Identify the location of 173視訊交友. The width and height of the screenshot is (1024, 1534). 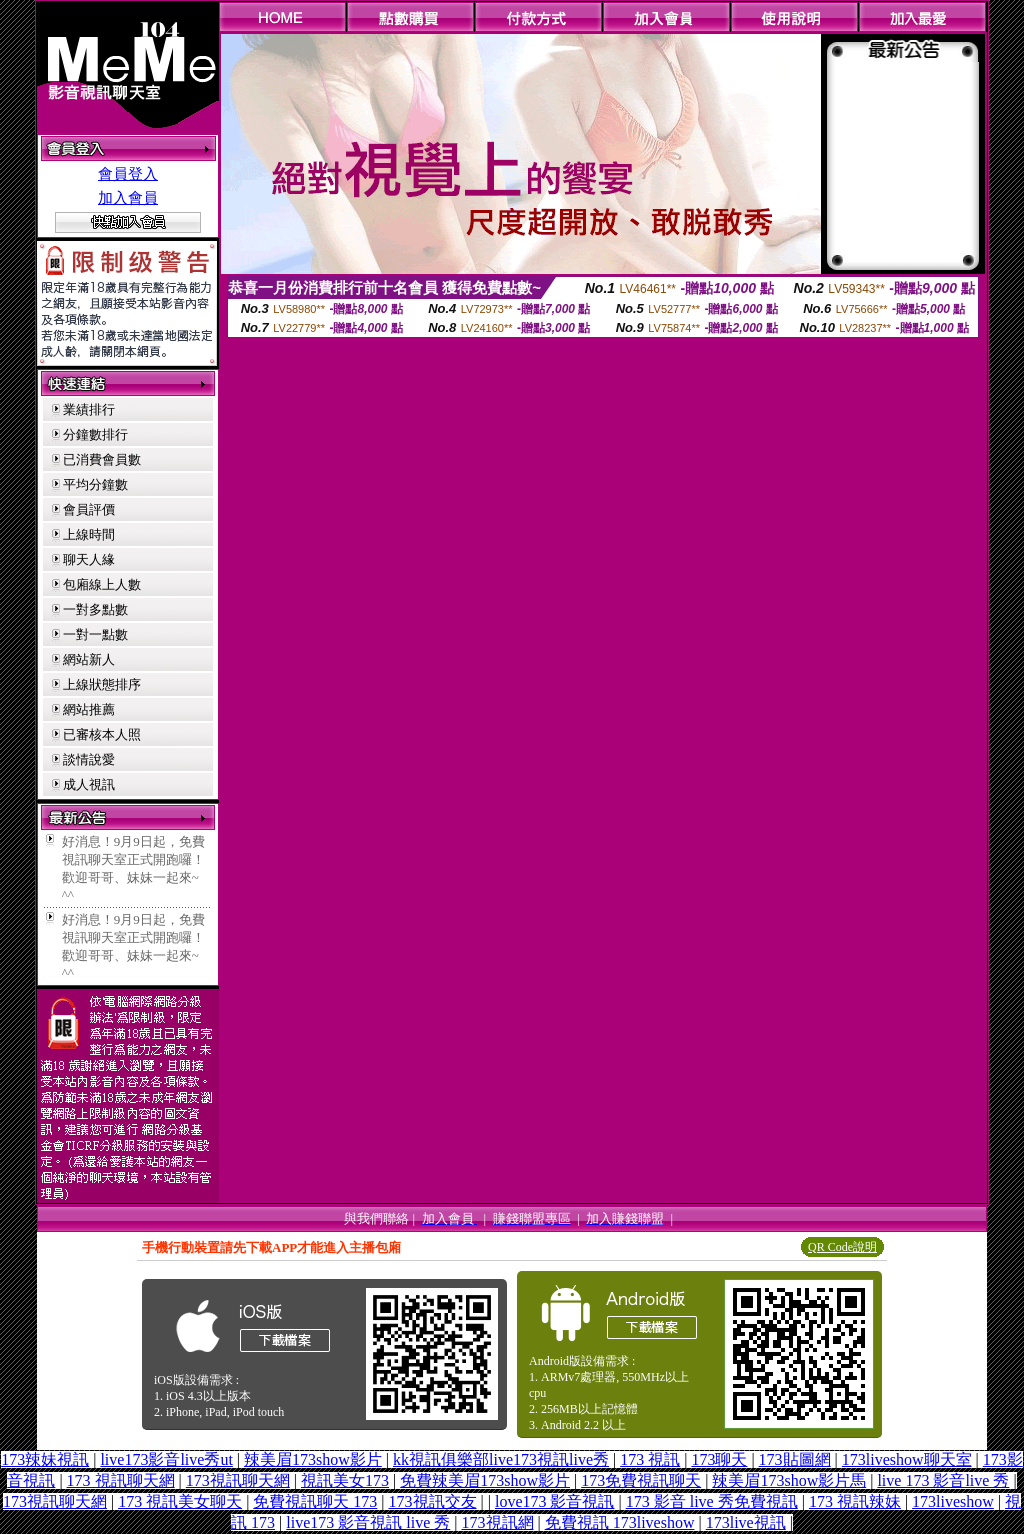
(433, 1501).